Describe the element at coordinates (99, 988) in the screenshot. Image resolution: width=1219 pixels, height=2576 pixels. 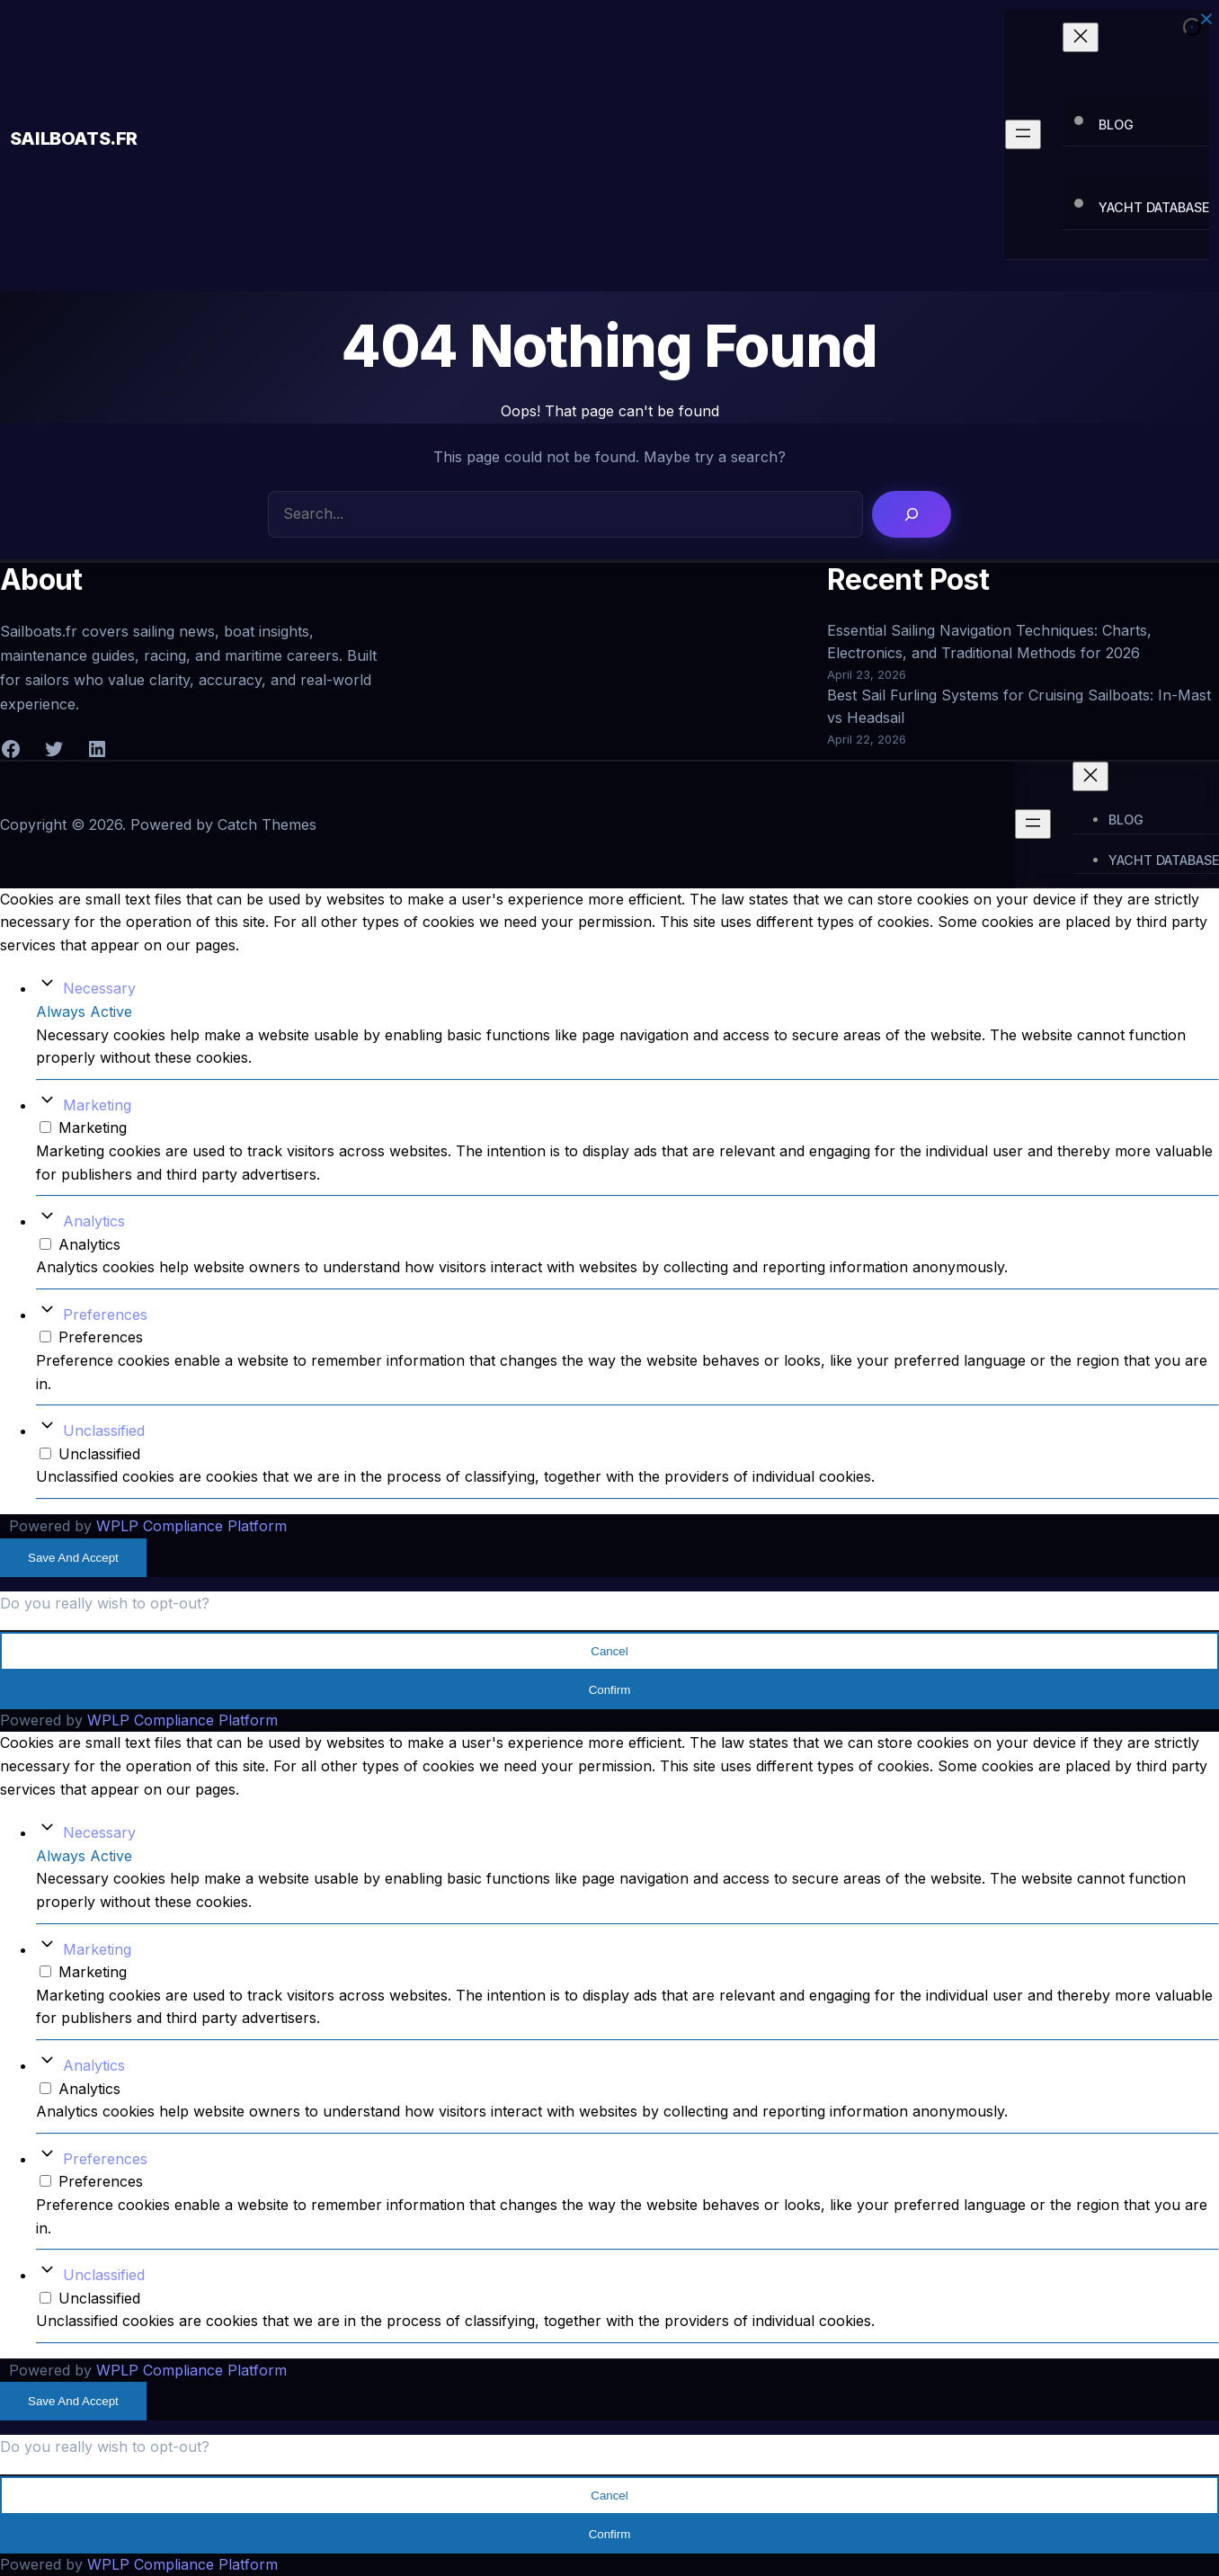
I see `Necessary` at that location.